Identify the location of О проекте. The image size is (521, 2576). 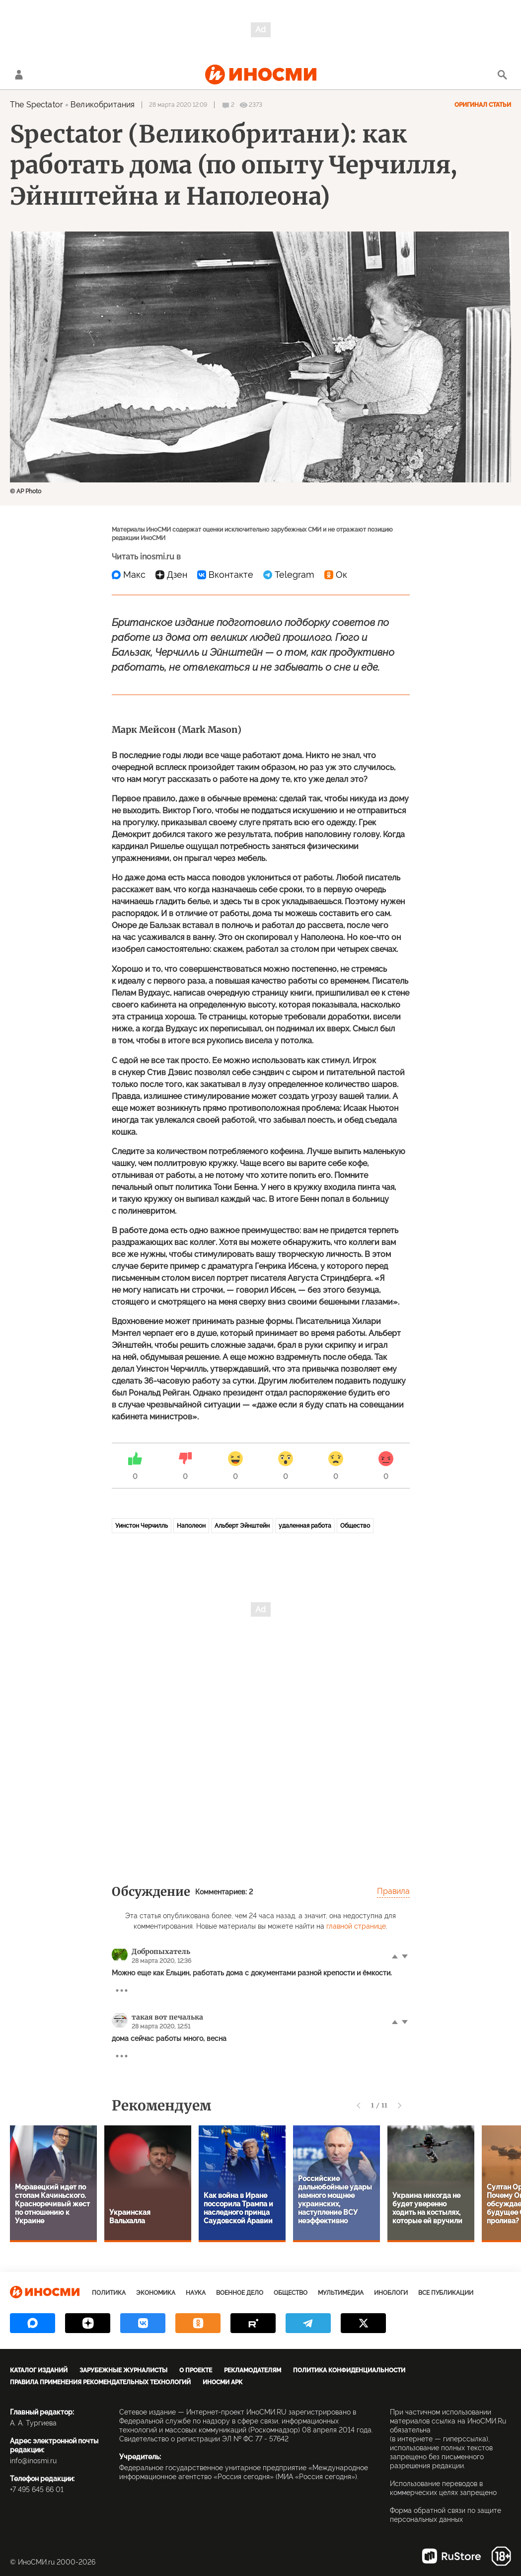
(195, 2370).